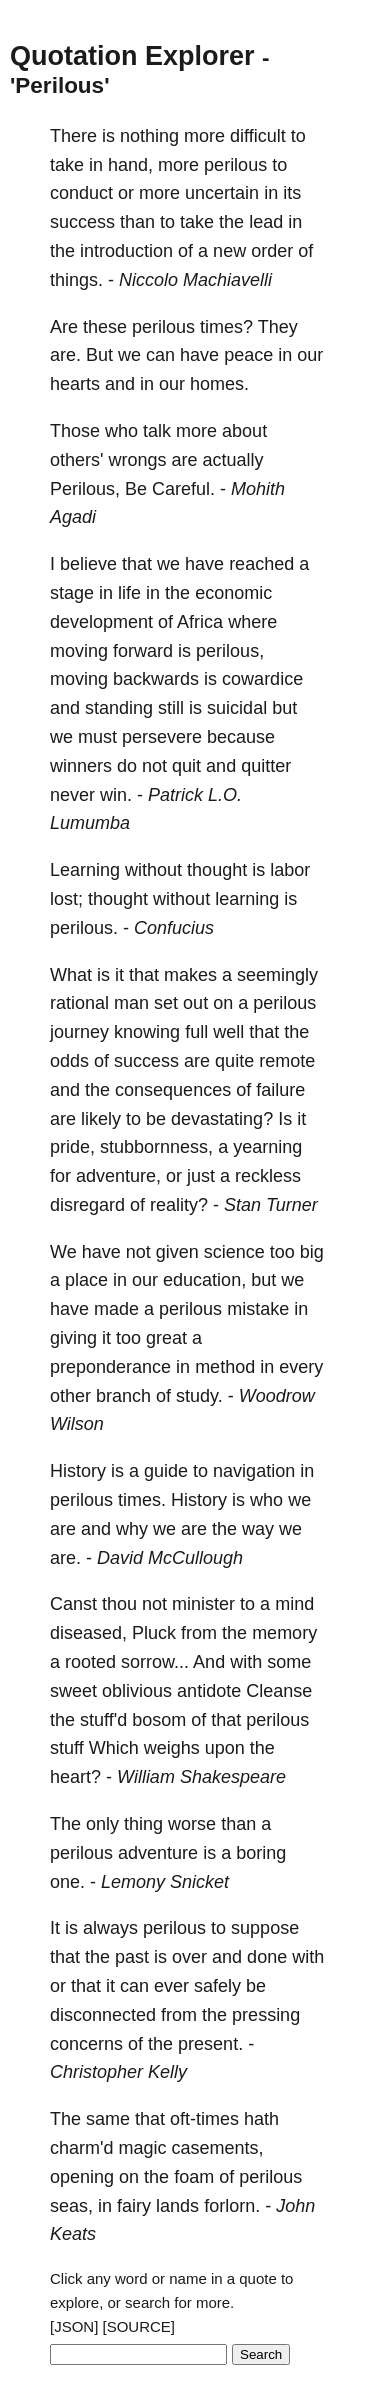 The width and height of the screenshot is (375, 2408). What do you see at coordinates (233, 593) in the screenshot?
I see `economic` at bounding box center [233, 593].